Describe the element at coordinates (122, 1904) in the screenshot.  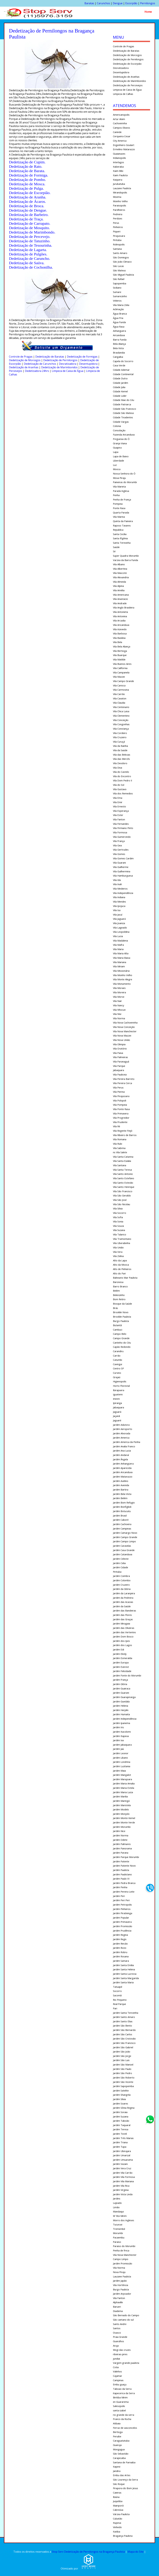
I see `Jardim Petropolis` at that location.